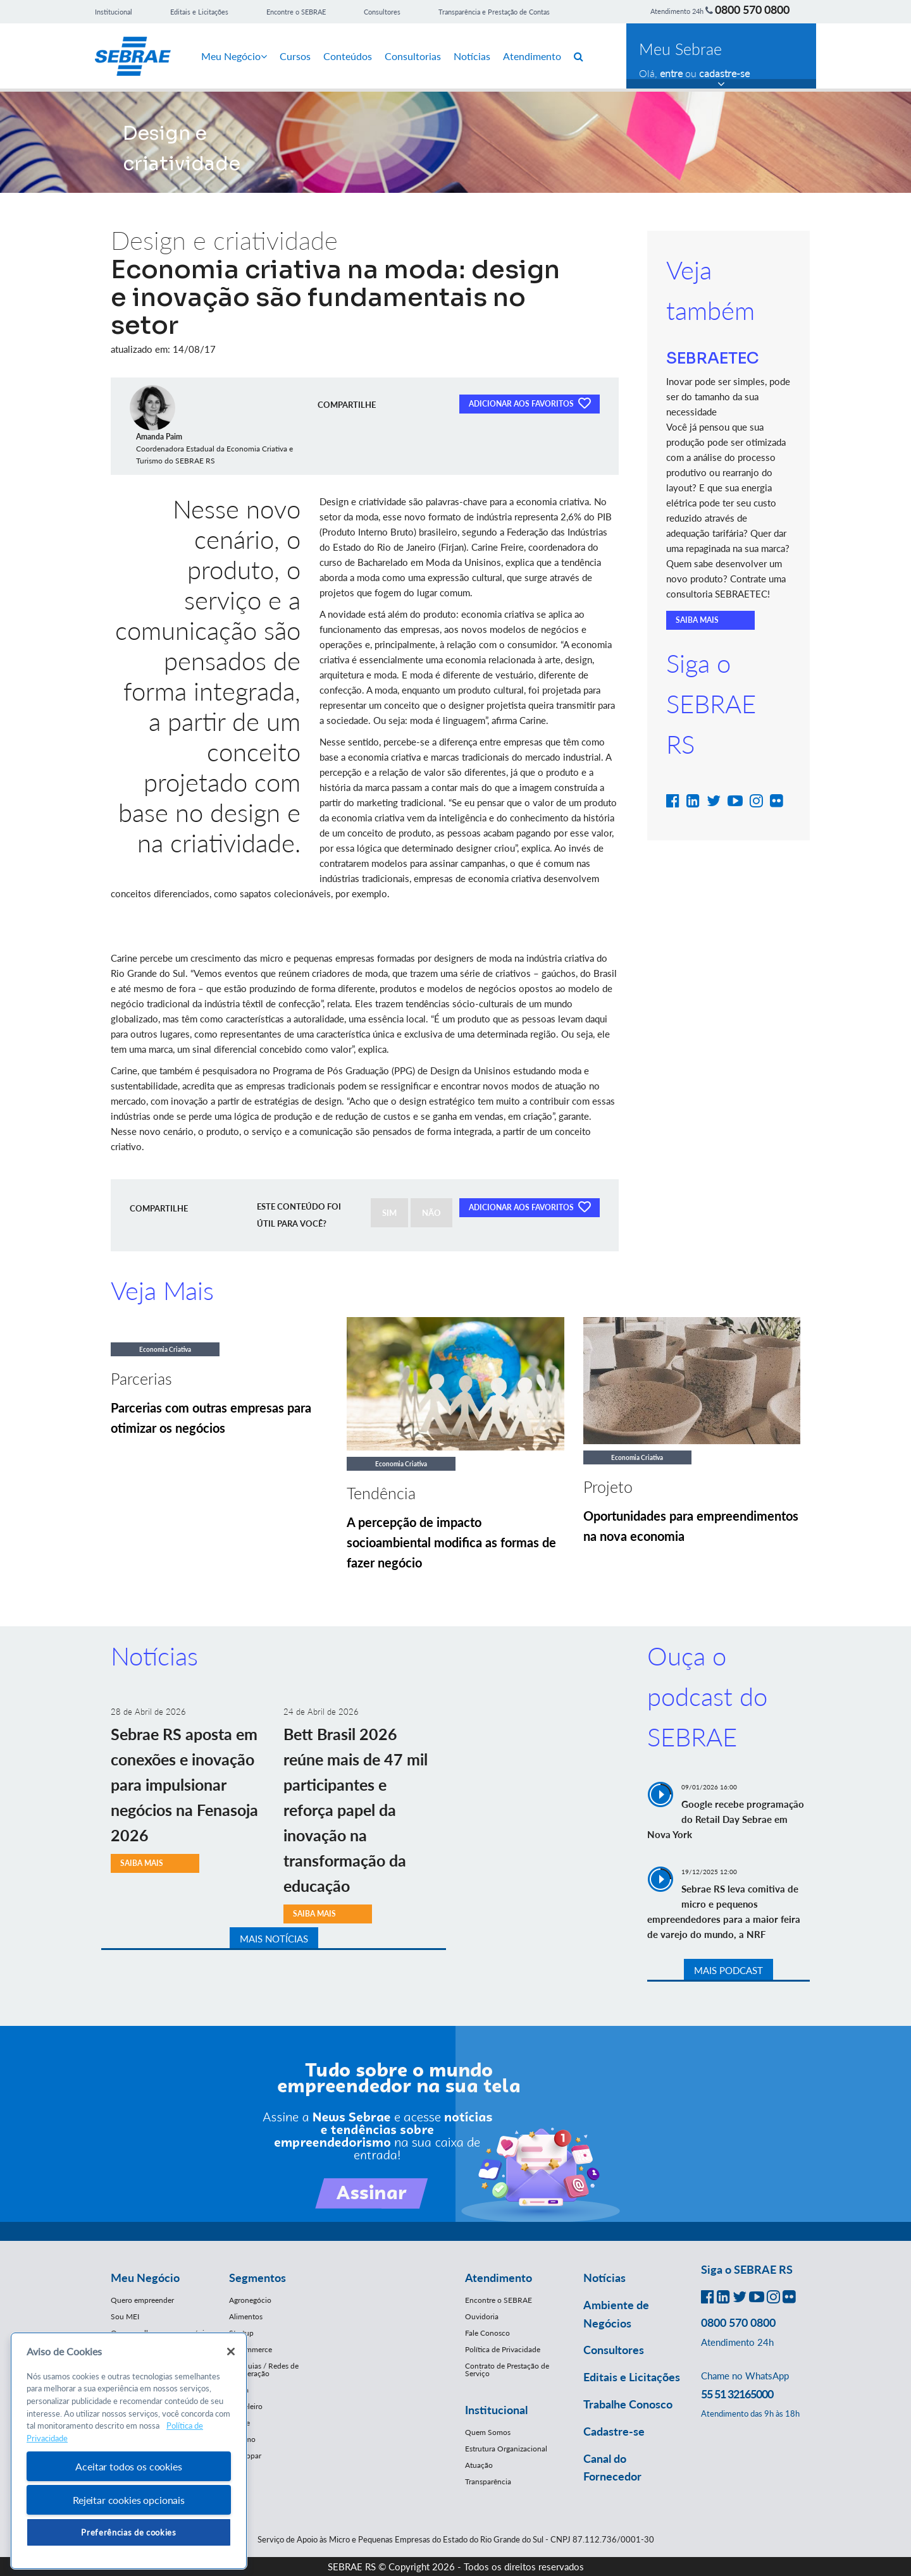 Image resolution: width=911 pixels, height=2576 pixels. What do you see at coordinates (389, 1213) in the screenshot?
I see `SIM` at bounding box center [389, 1213].